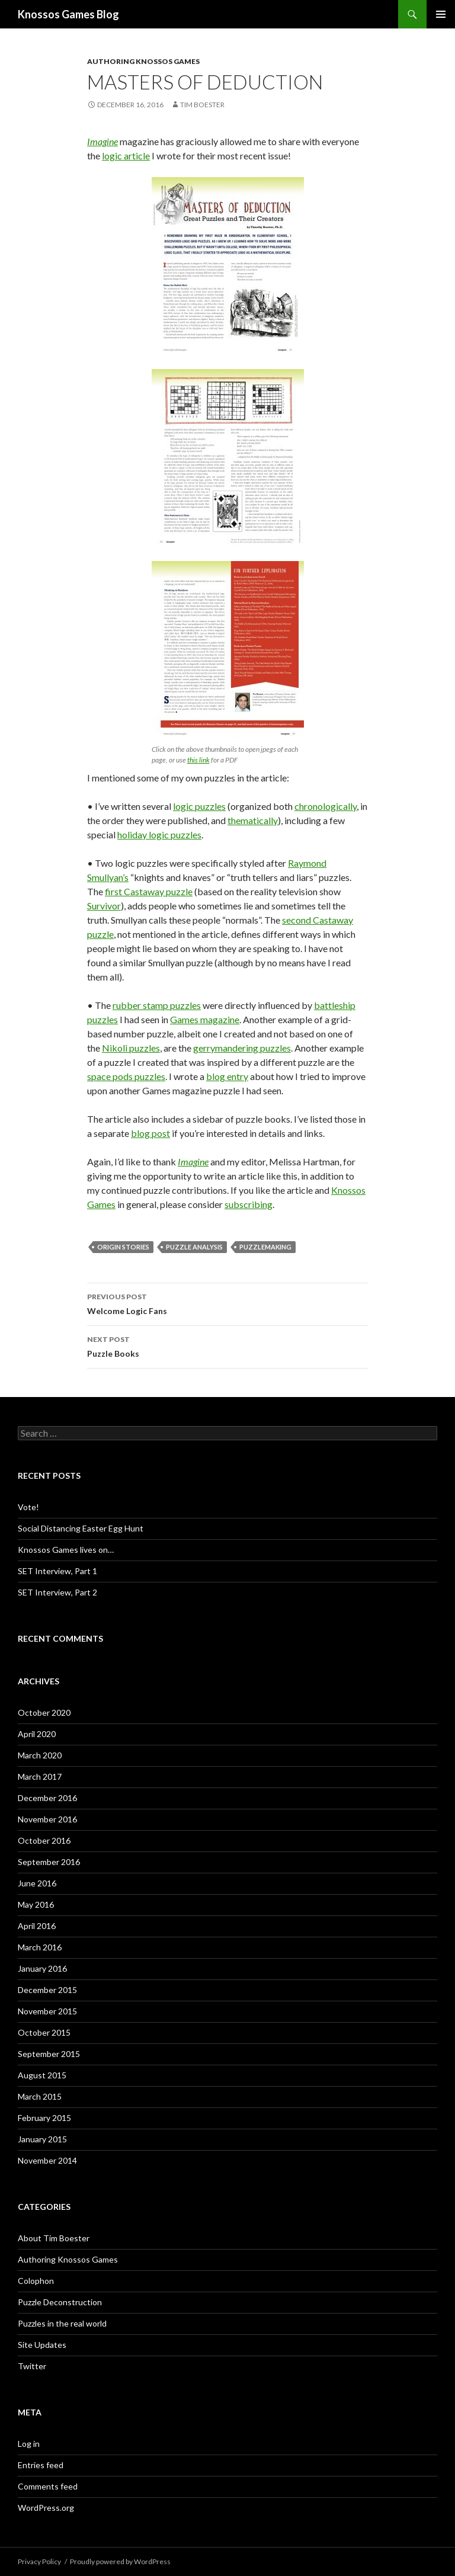  I want to click on SET Interview, Part 2, so click(57, 1592).